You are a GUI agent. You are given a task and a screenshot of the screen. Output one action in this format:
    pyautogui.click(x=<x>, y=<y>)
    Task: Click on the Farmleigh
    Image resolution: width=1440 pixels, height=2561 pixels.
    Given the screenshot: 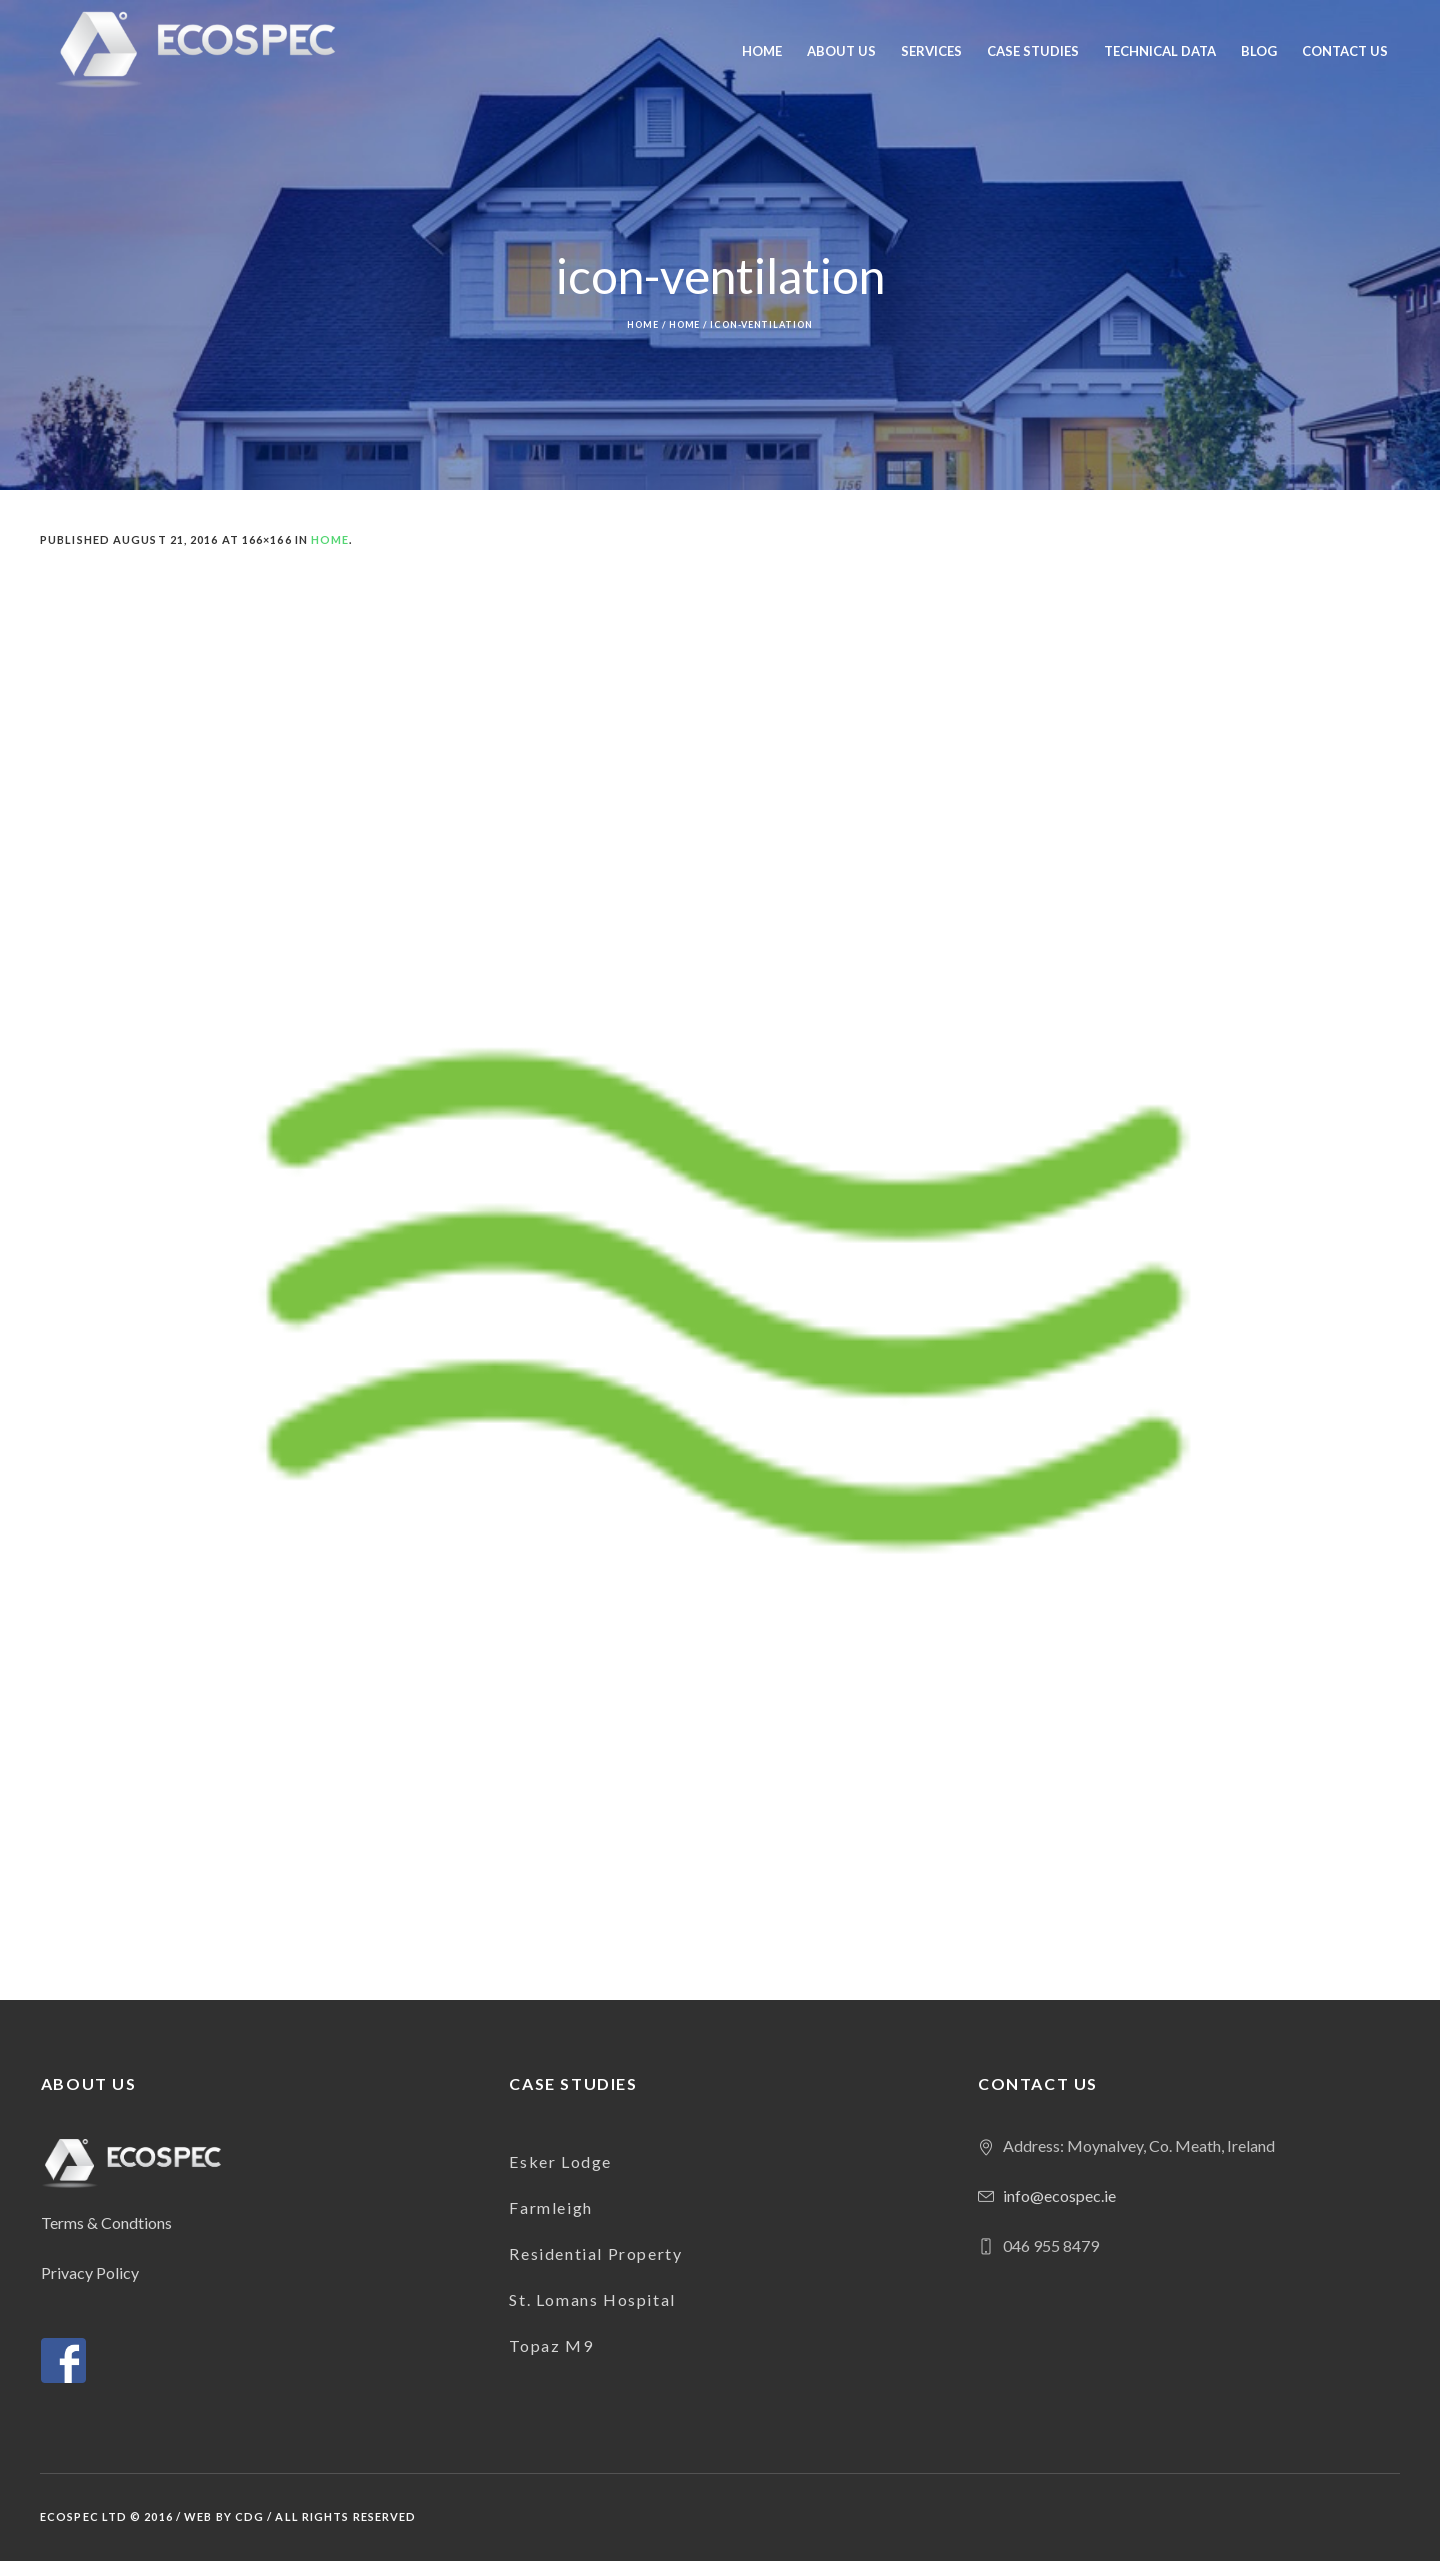 What is the action you would take?
    pyautogui.click(x=550, y=2207)
    